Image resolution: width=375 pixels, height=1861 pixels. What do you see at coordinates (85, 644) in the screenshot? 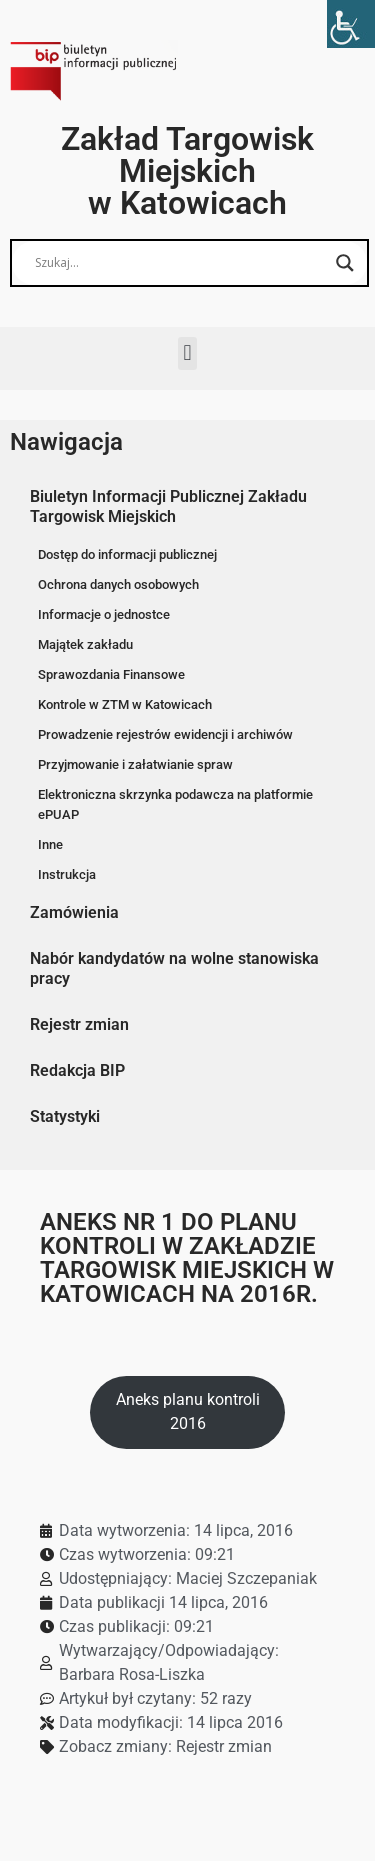
I see `Majątek zakładu` at bounding box center [85, 644].